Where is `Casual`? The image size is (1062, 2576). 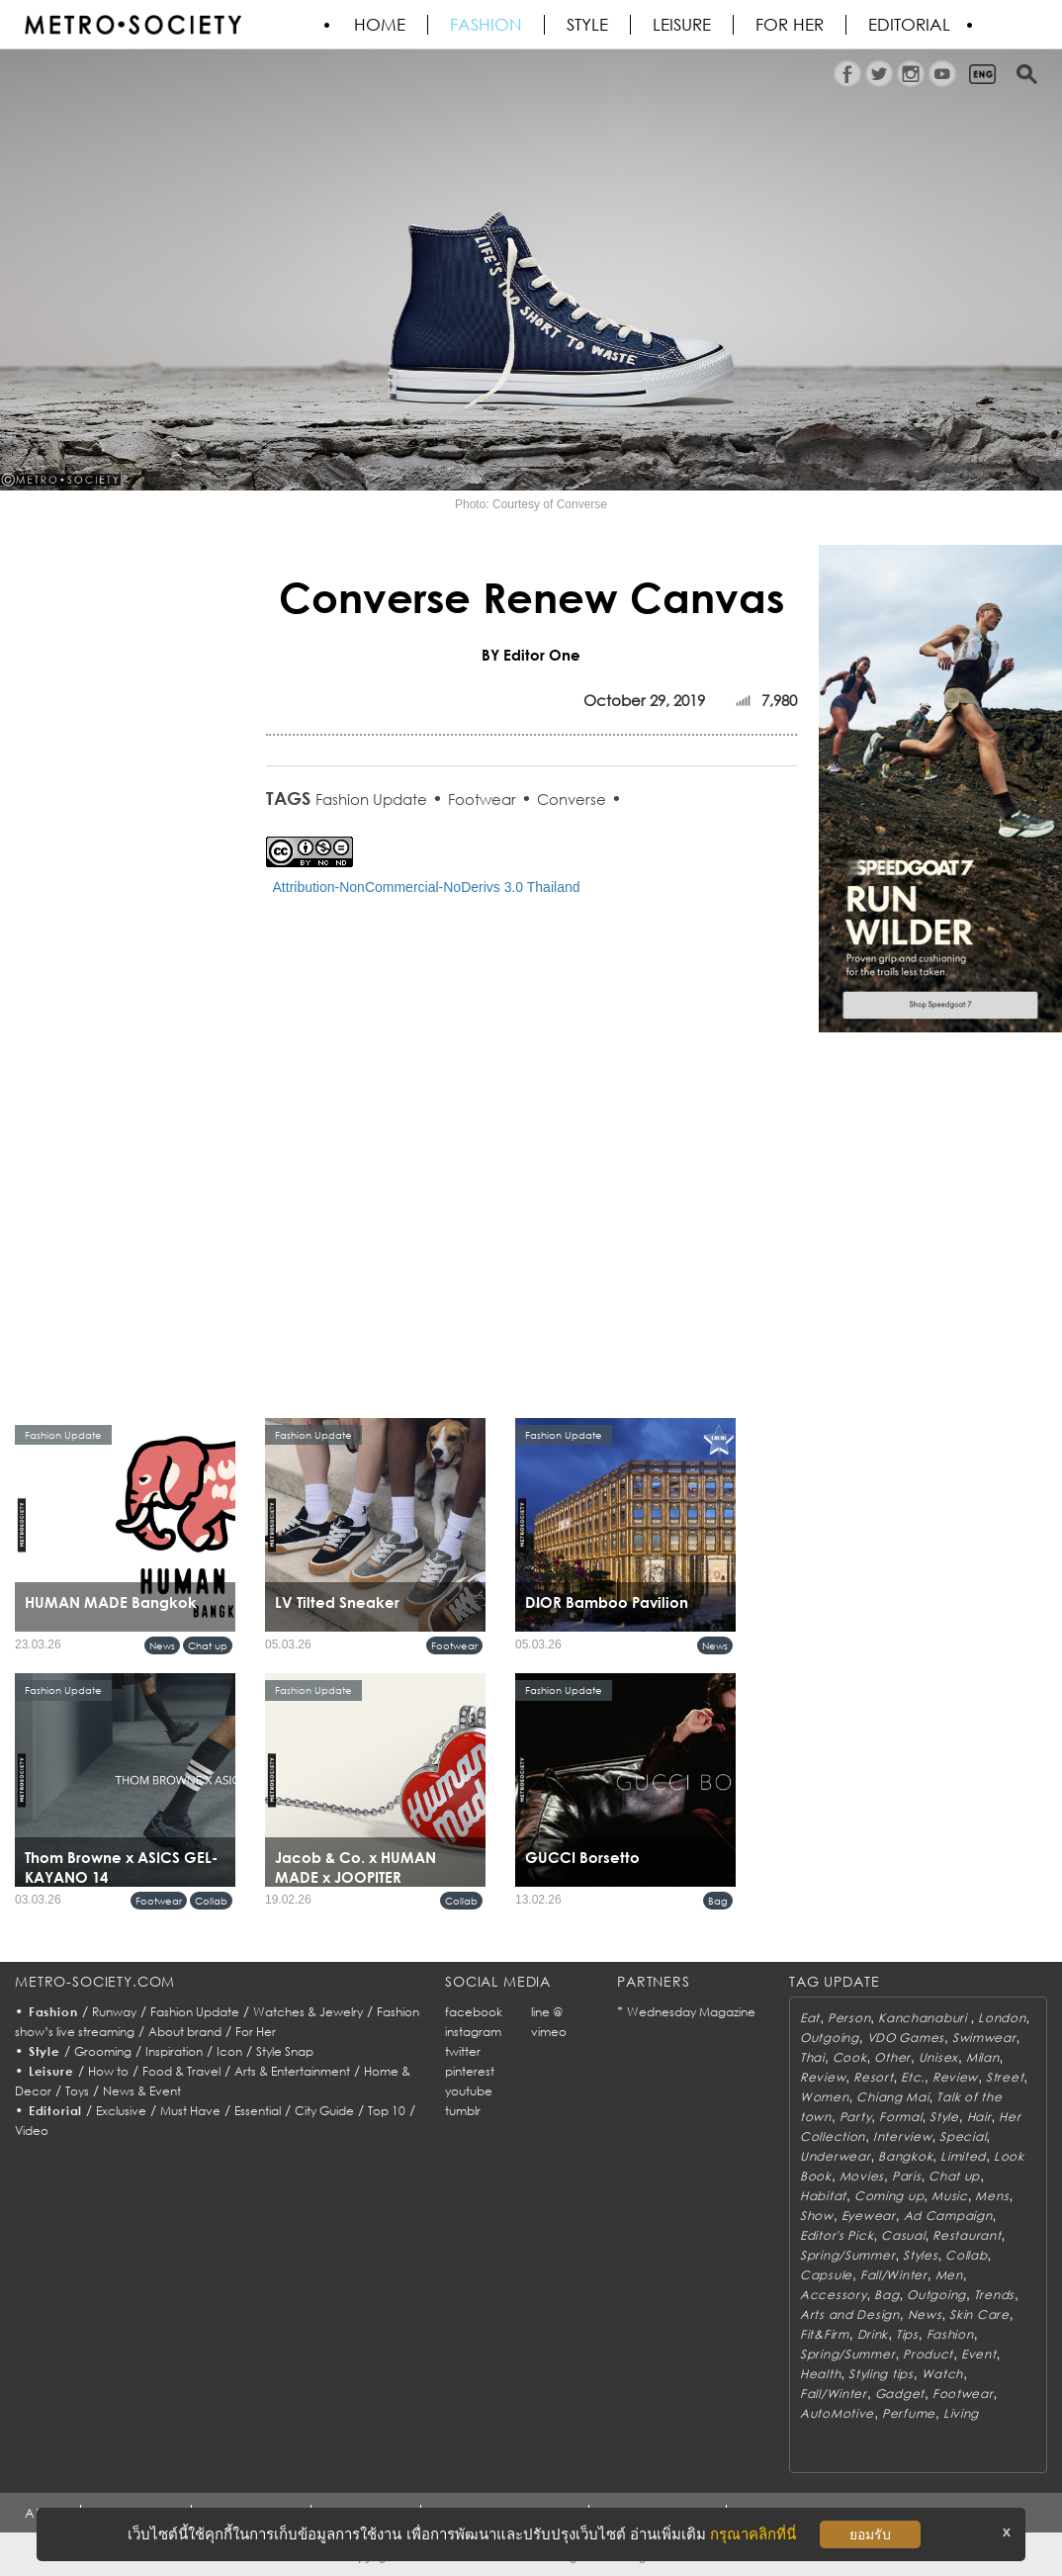 Casual is located at coordinates (903, 2235).